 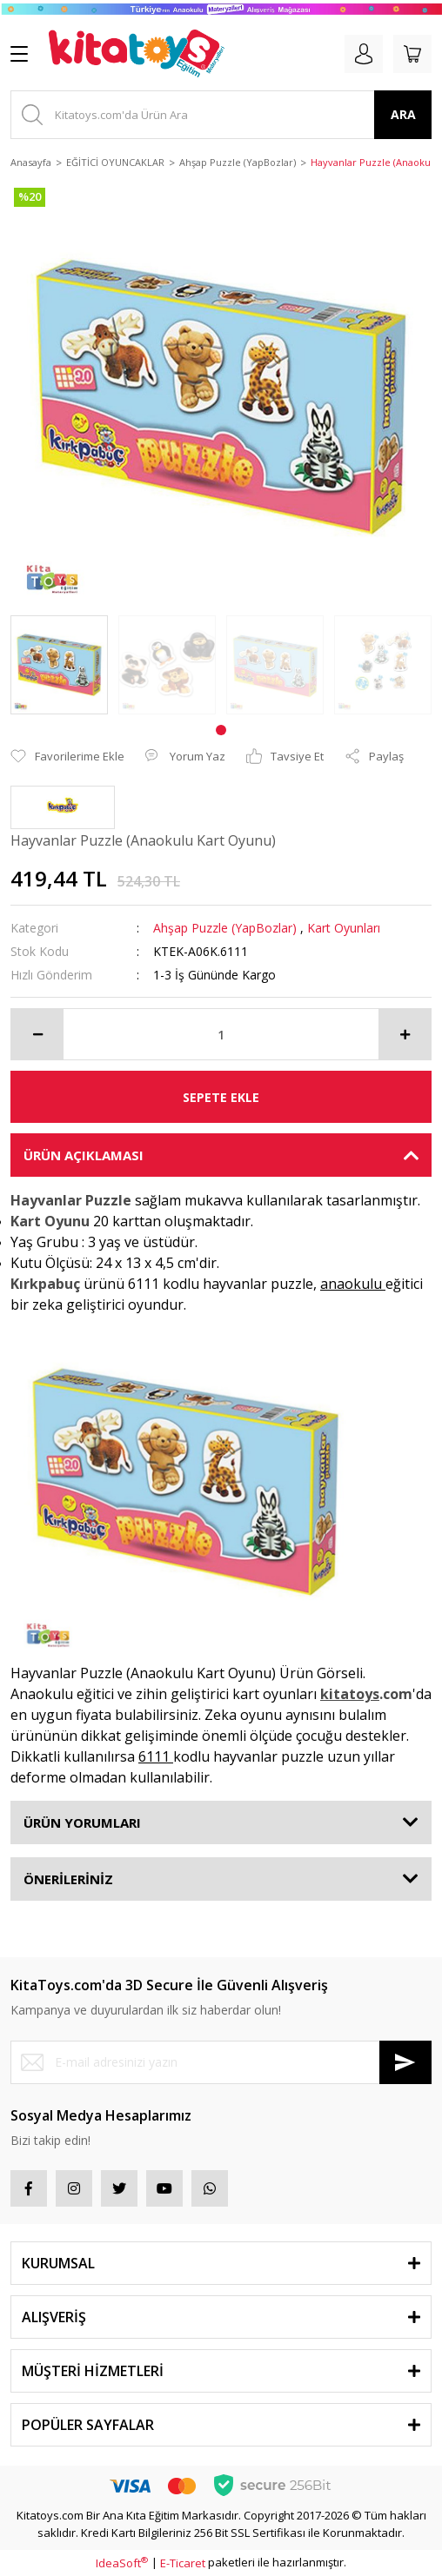 What do you see at coordinates (221, 2062) in the screenshot?
I see `[Newsletter Email]` at bounding box center [221, 2062].